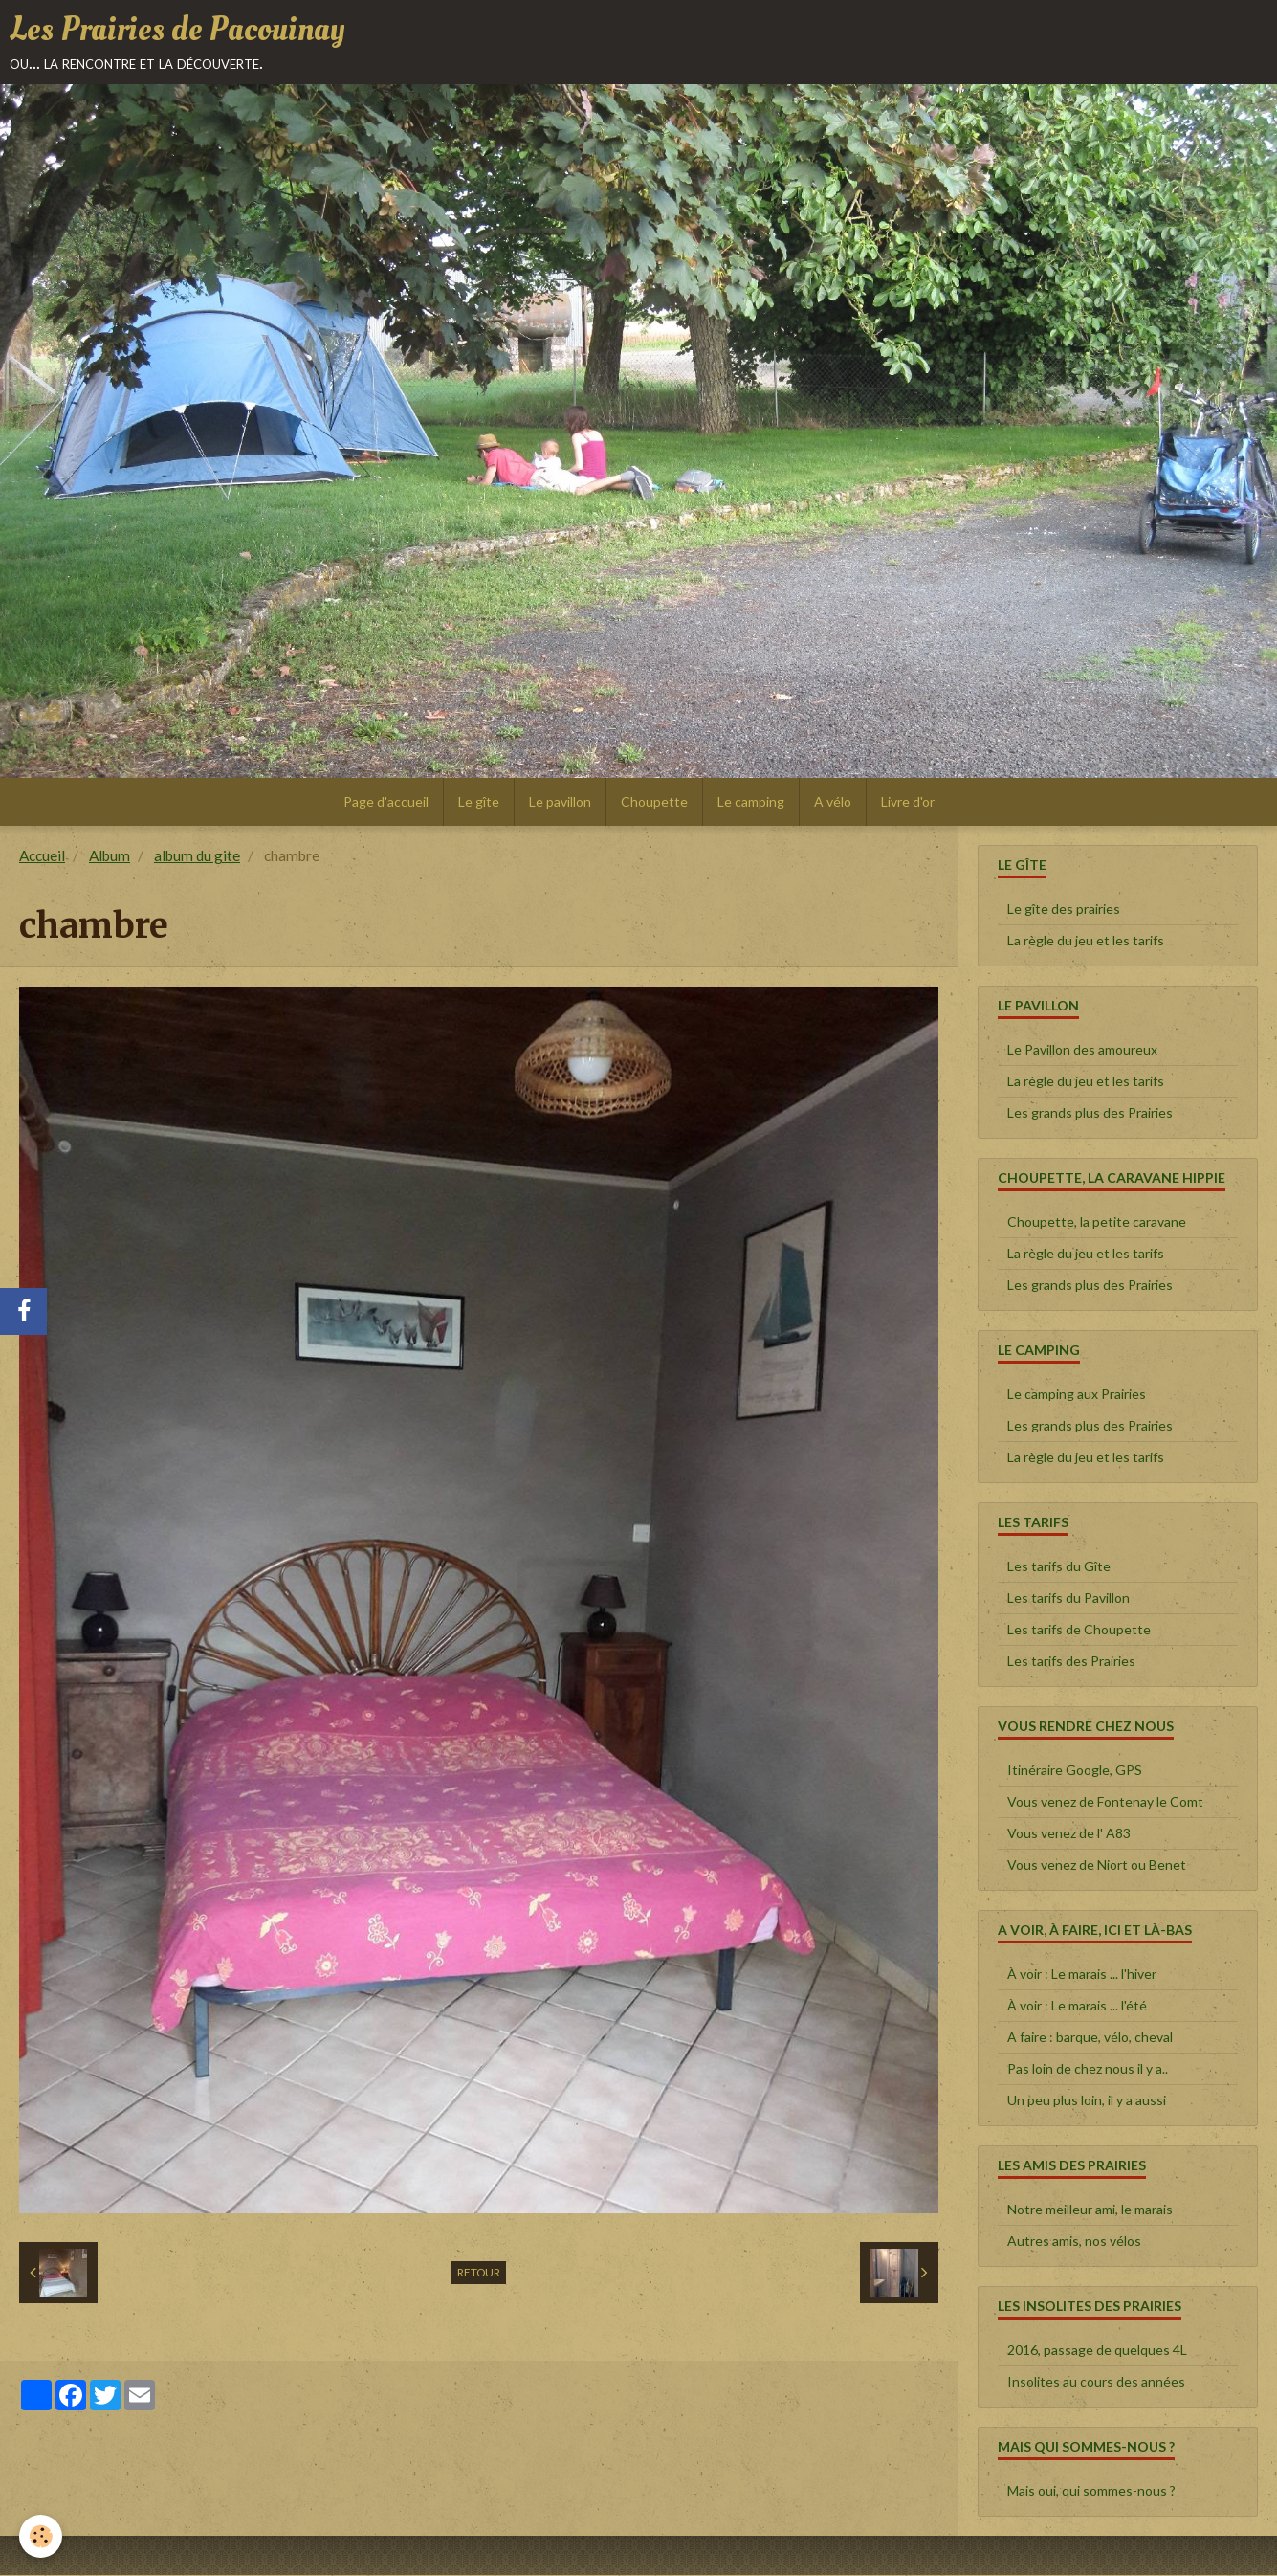 The height and width of the screenshot is (2576, 1277). I want to click on Les grands plus des Prairies, so click(1090, 1113).